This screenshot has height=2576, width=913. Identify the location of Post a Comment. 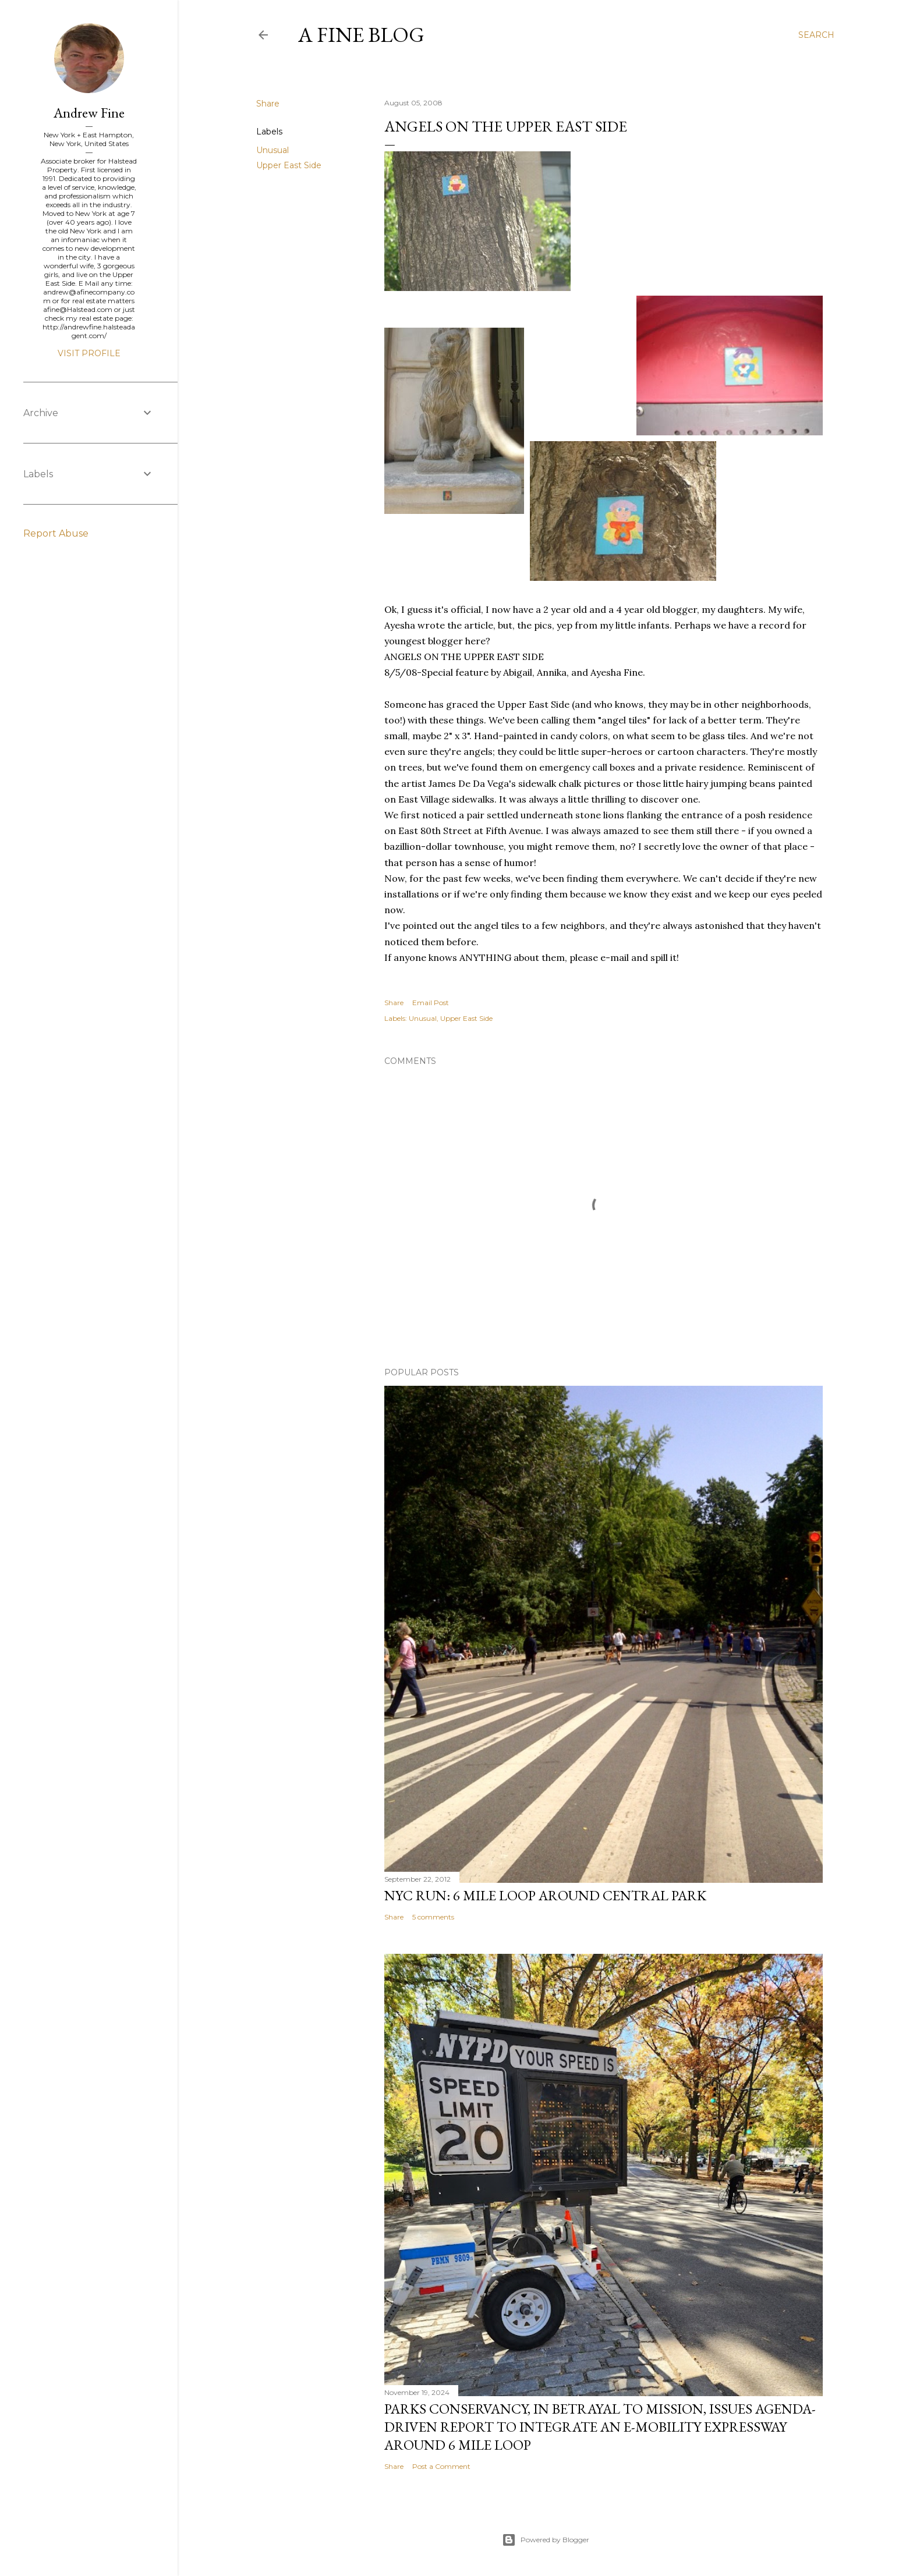
(441, 2466).